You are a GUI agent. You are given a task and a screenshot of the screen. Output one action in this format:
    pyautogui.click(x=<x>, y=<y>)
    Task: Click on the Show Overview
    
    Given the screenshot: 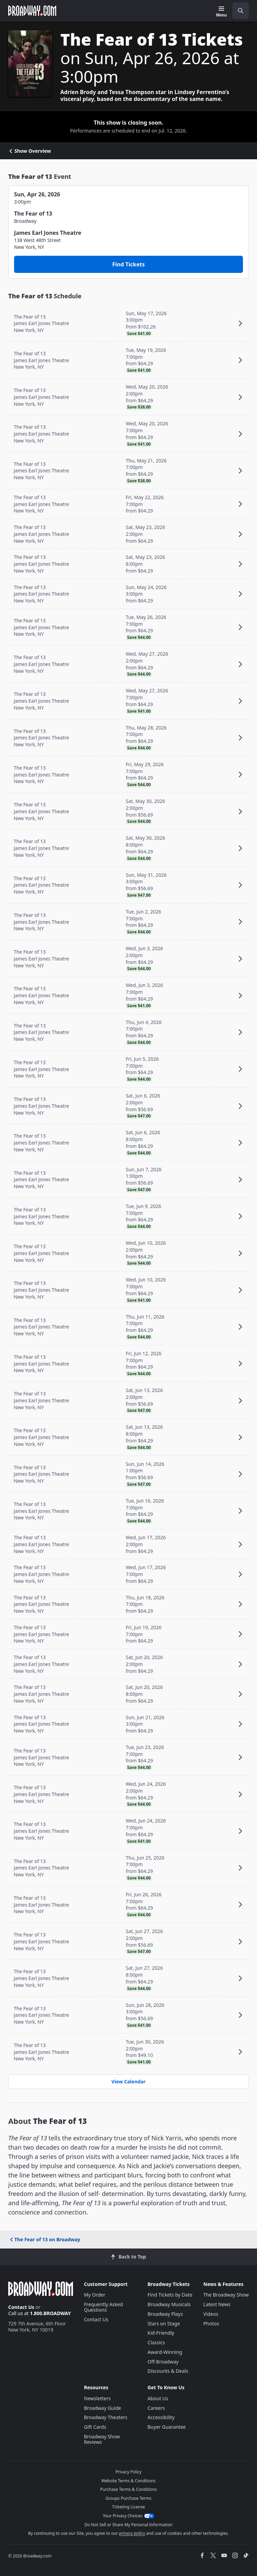 What is the action you would take?
    pyautogui.click(x=29, y=151)
    